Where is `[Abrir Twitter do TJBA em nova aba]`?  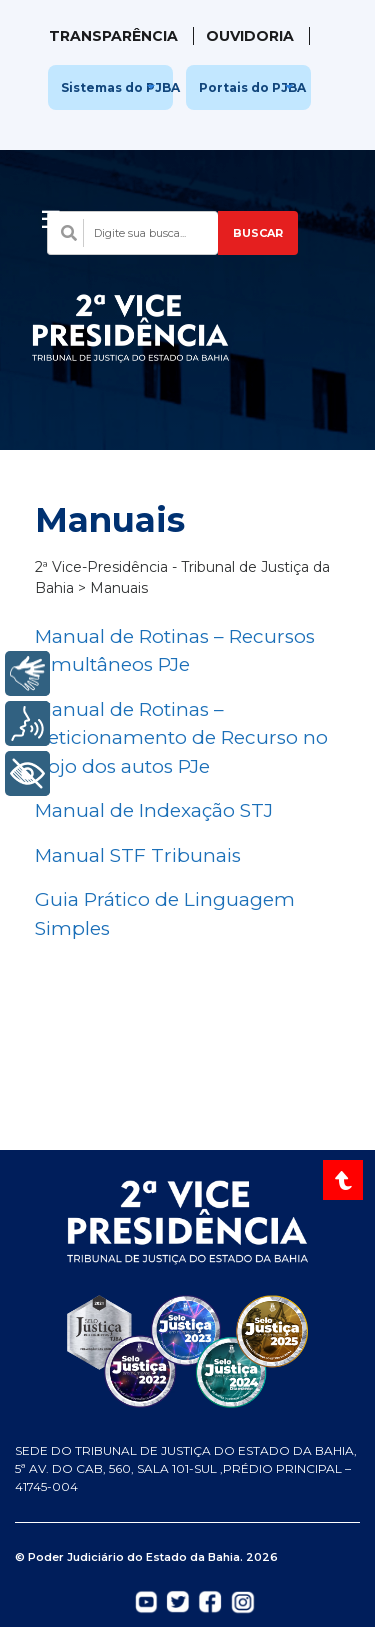 [Abrir Twitter do TJBA em nova aba] is located at coordinates (178, 1600).